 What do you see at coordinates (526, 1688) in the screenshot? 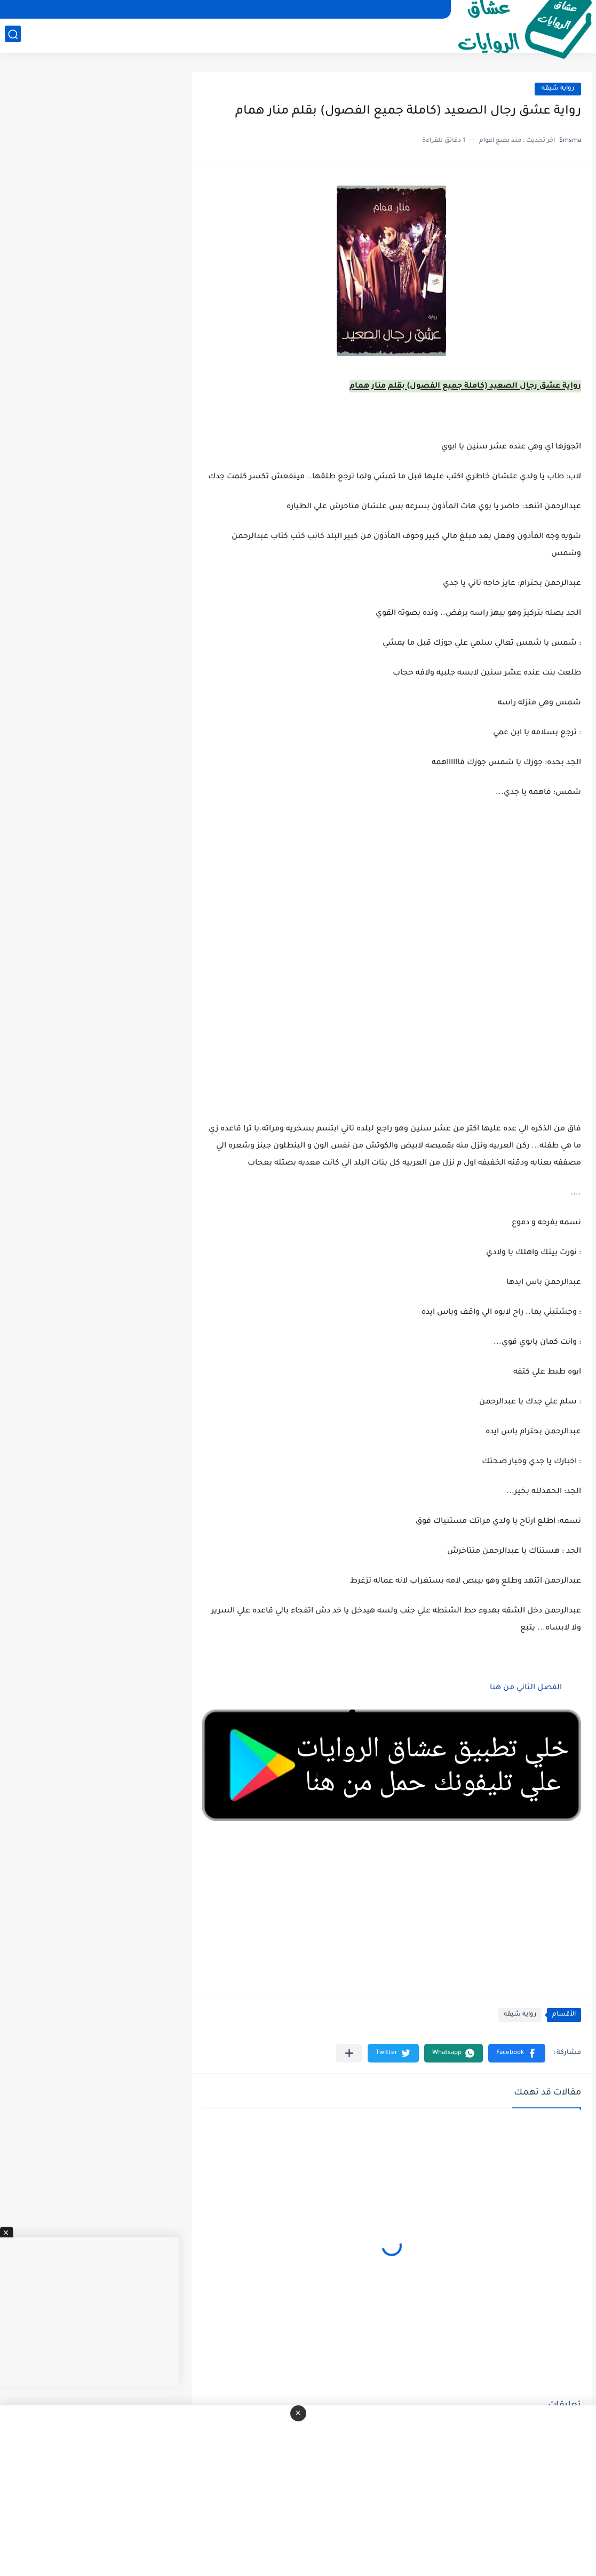
I see `الفصل الثاني من هنا` at bounding box center [526, 1688].